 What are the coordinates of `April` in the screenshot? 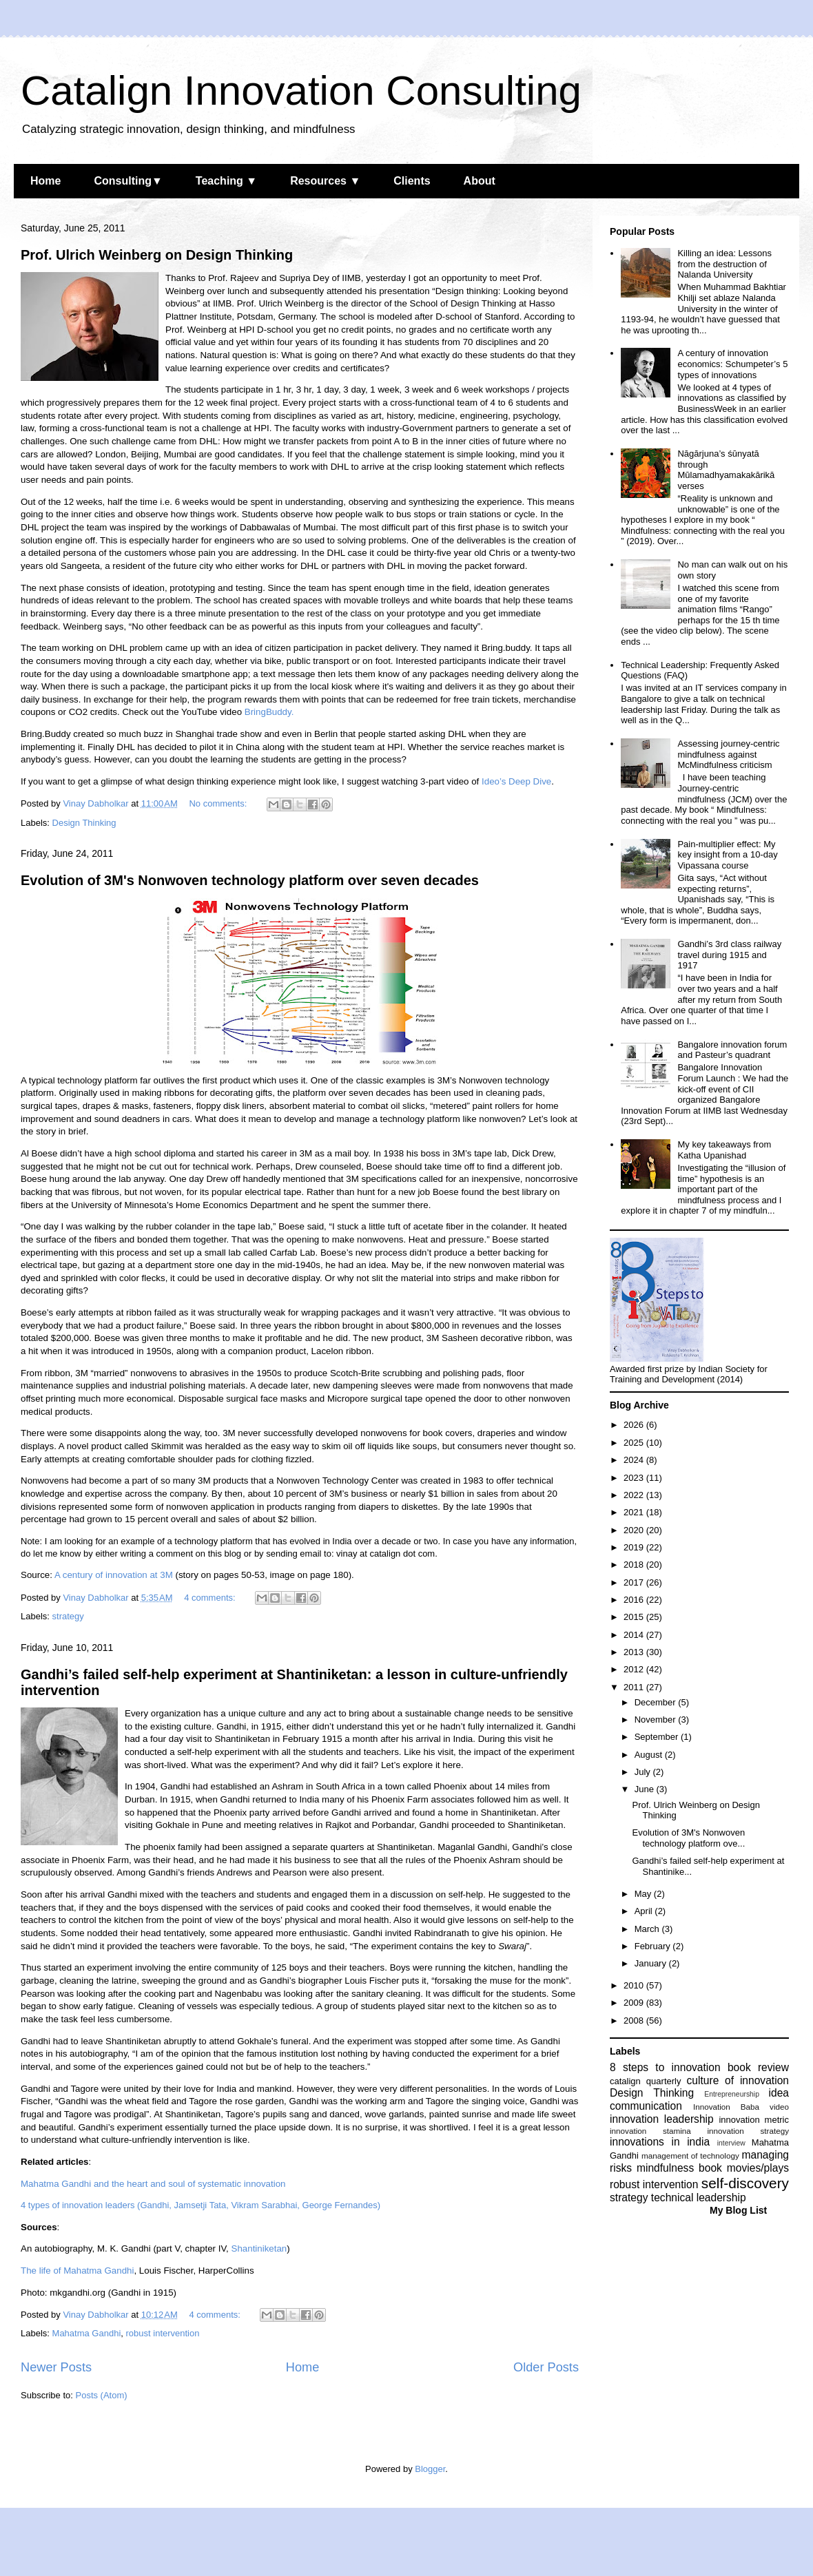 It's located at (645, 1911).